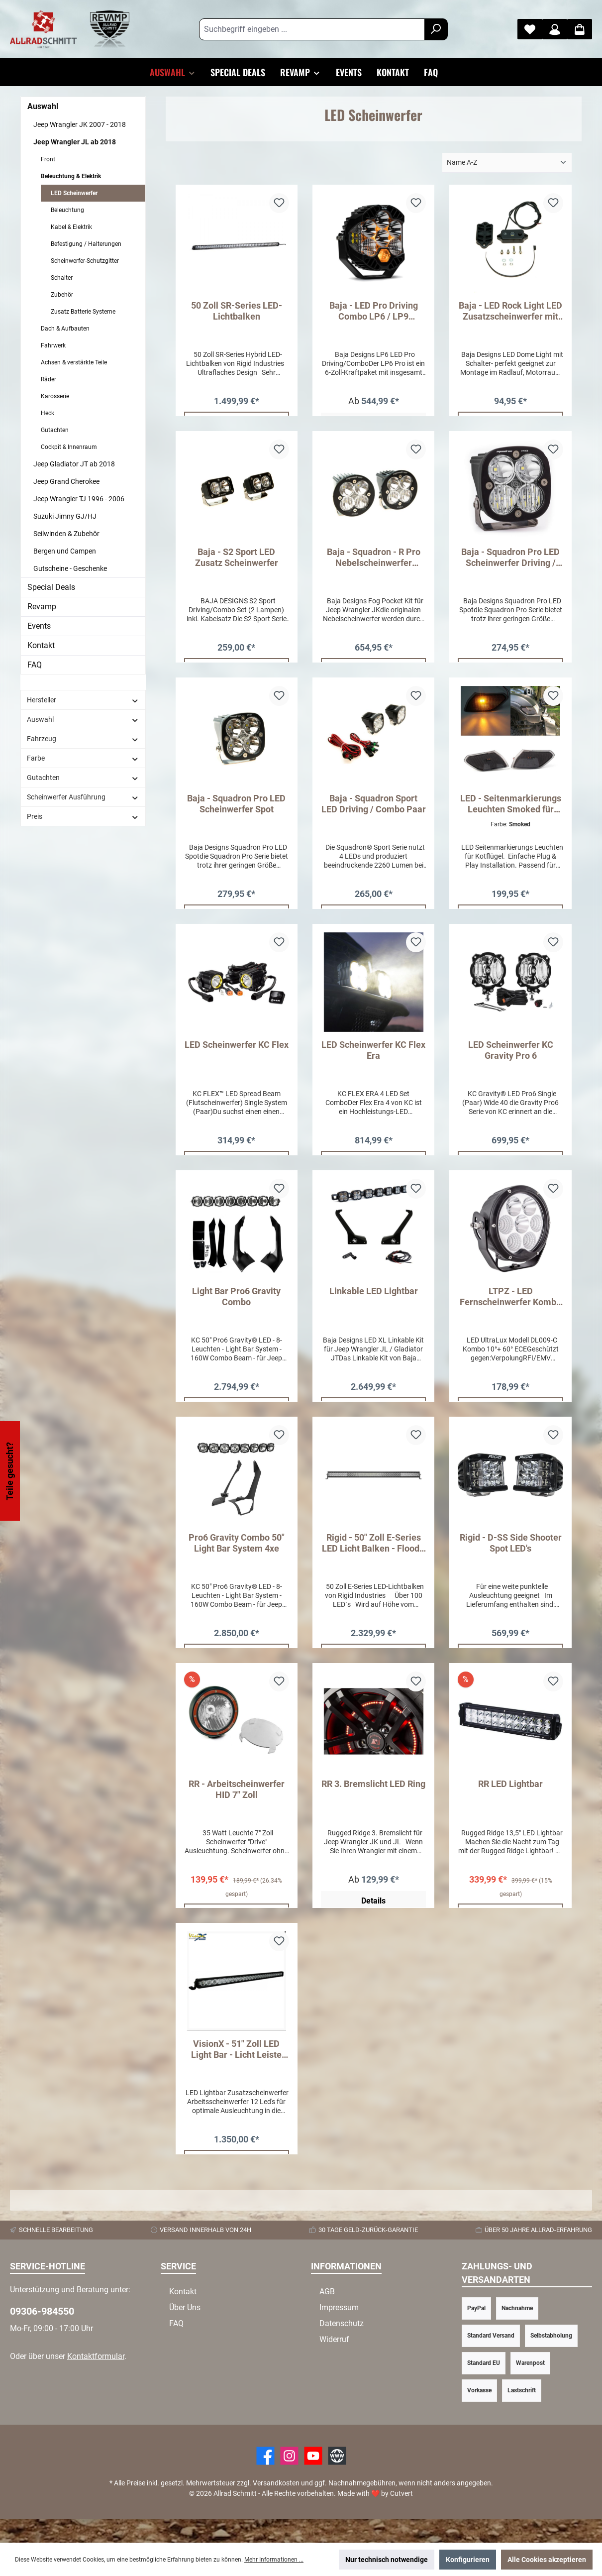 The height and width of the screenshot is (2576, 602). I want to click on Konfigurieren, so click(468, 2560).